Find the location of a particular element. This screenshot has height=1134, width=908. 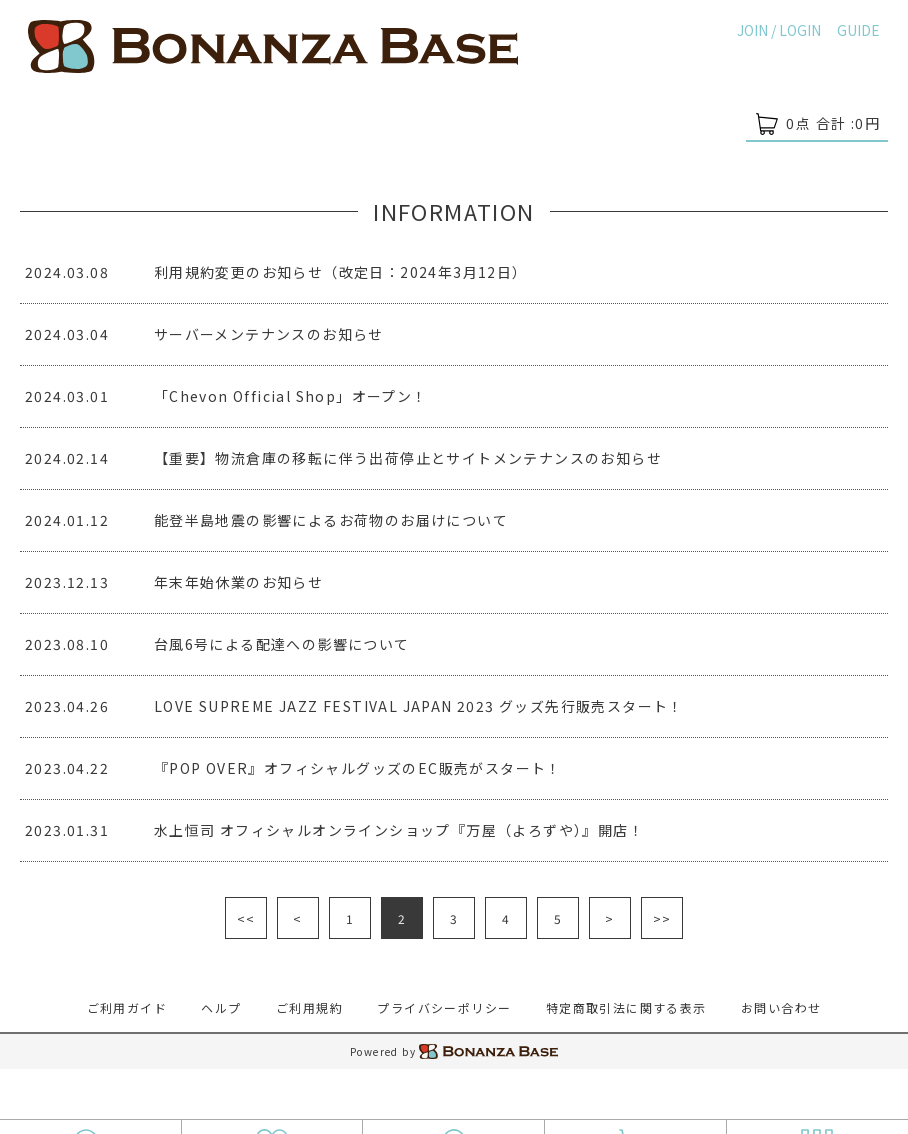

お問い合わせ is located at coordinates (781, 1007).